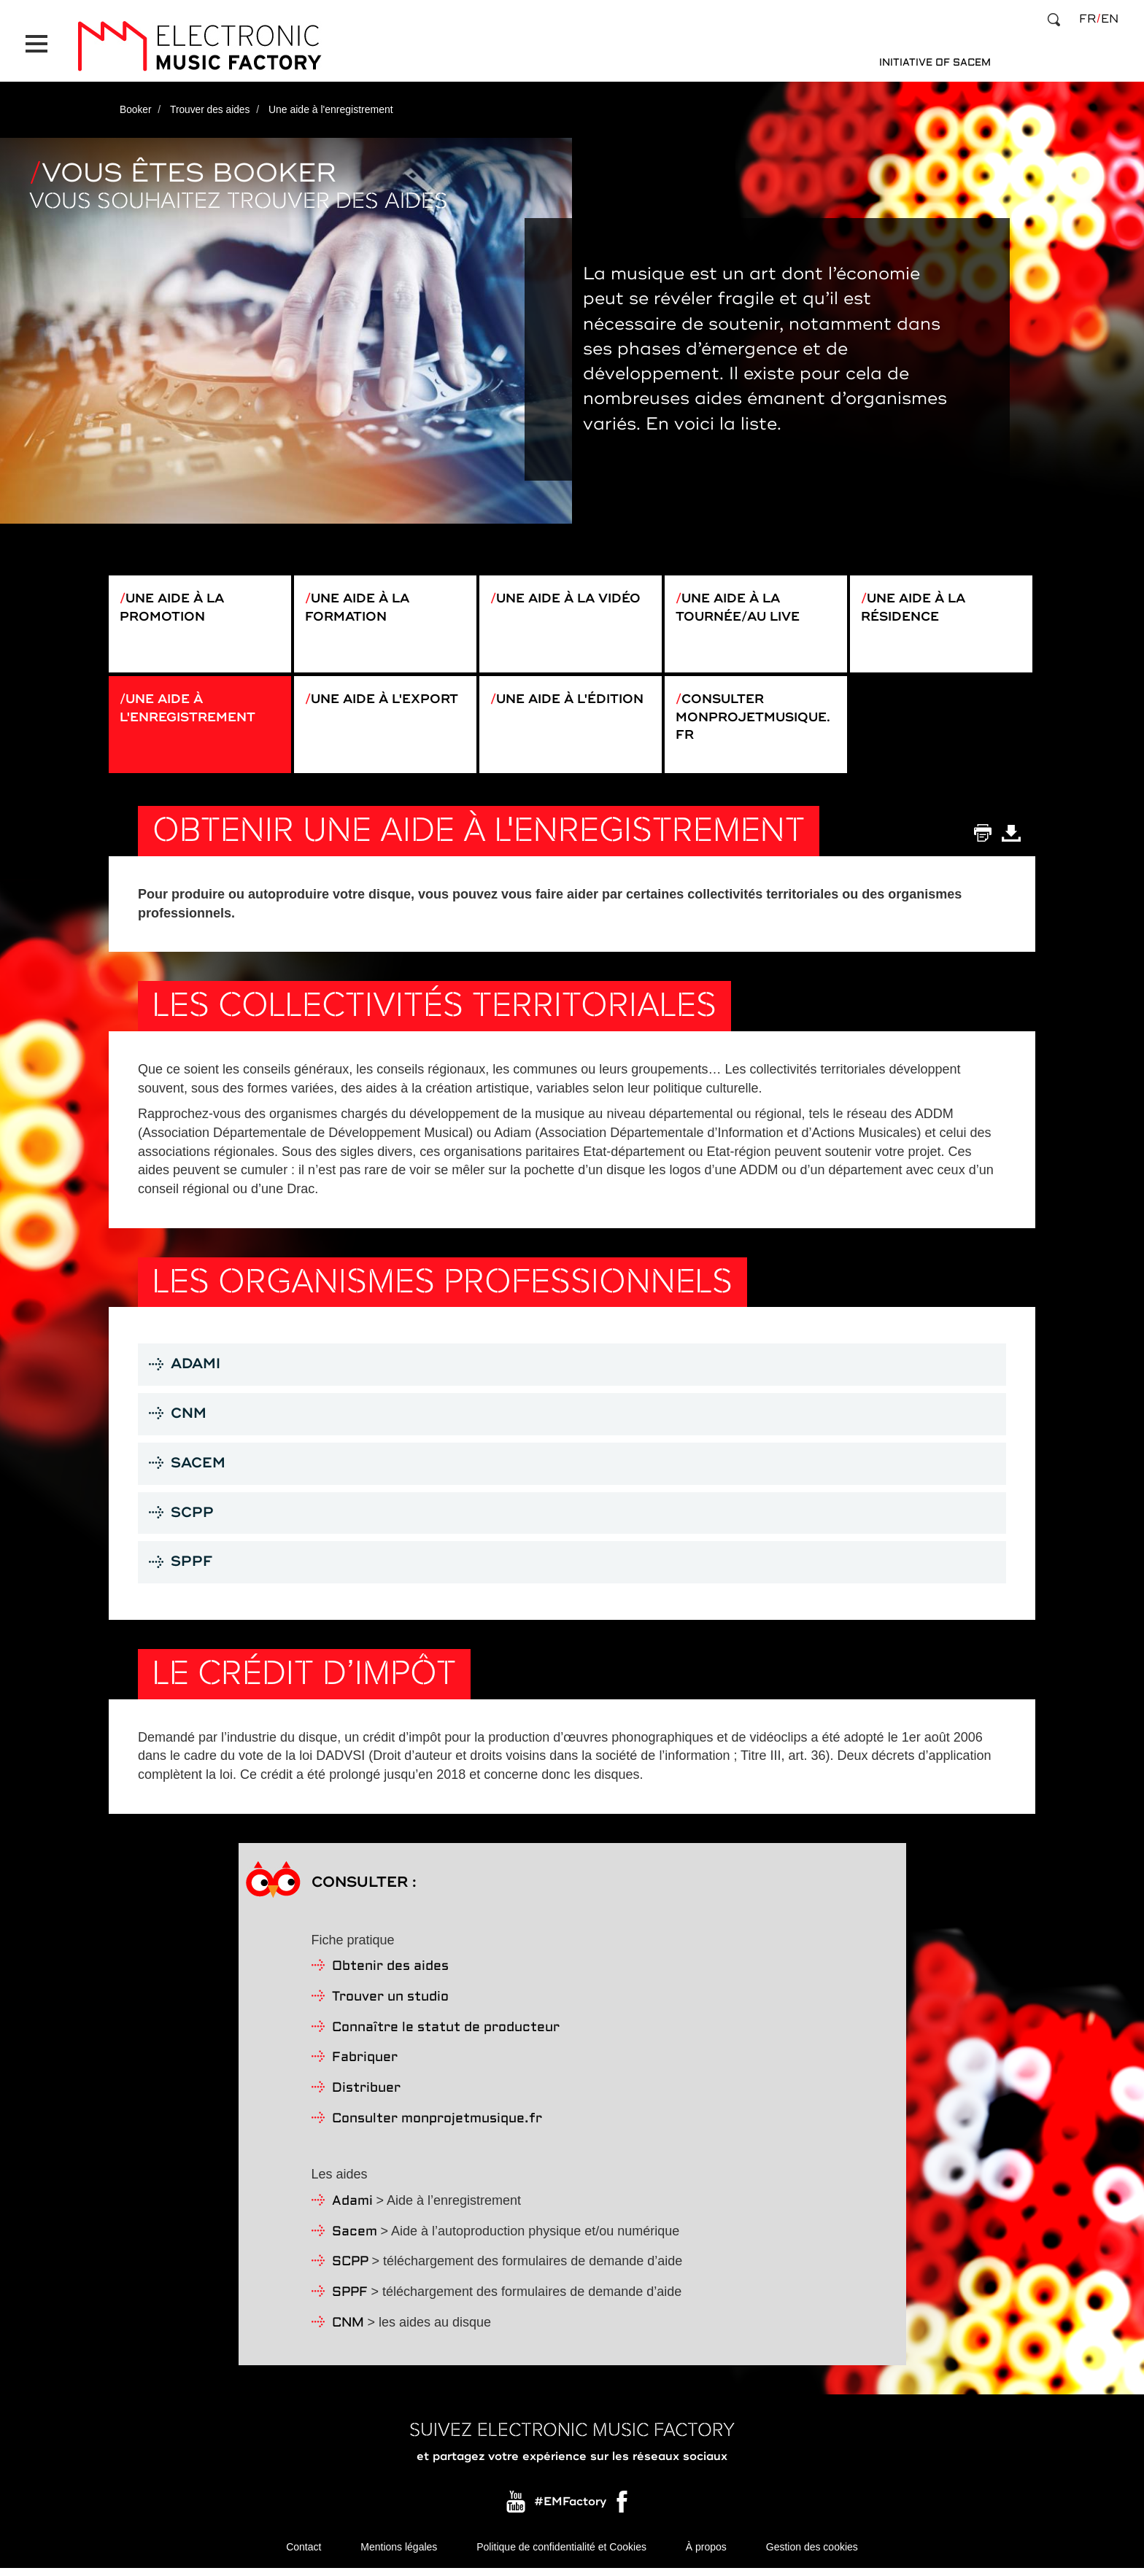 Image resolution: width=1144 pixels, height=2576 pixels. Describe the element at coordinates (352, 2209) in the screenshot. I see `Adami` at that location.